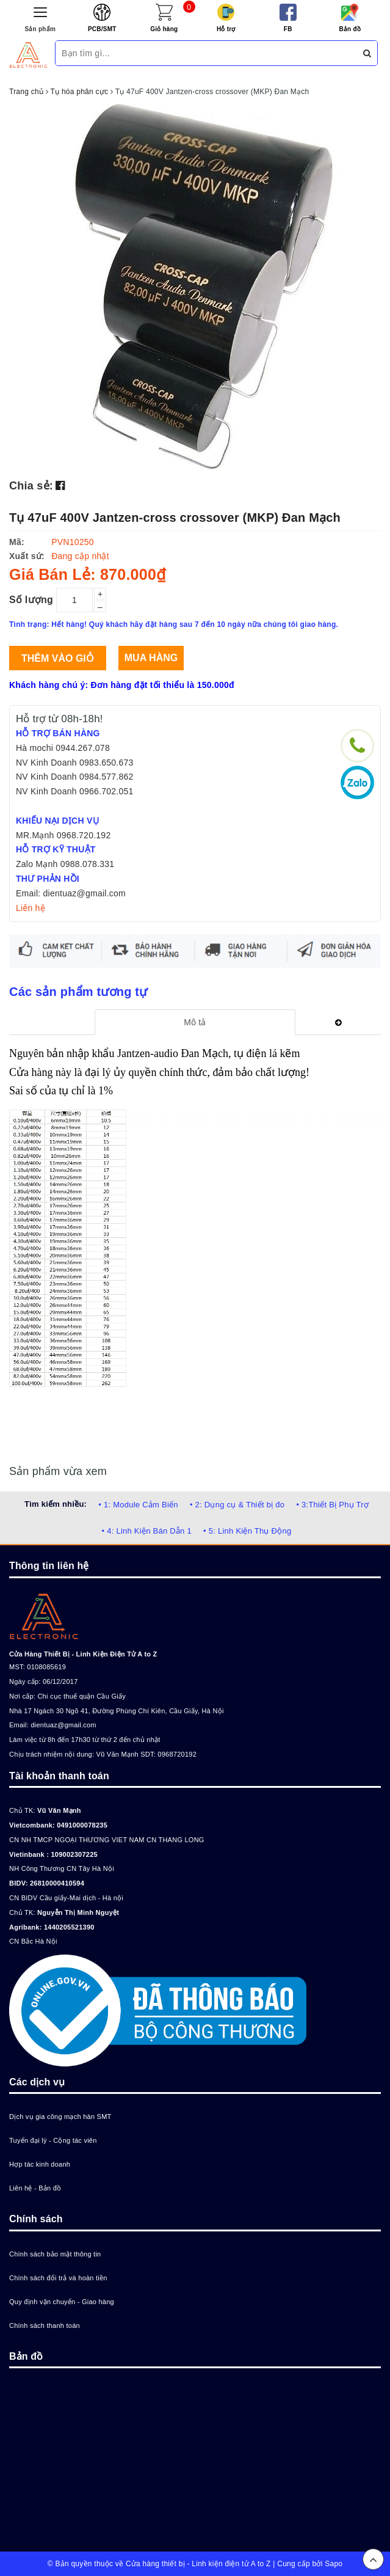  Describe the element at coordinates (332, 1504) in the screenshot. I see `• 3:Thiết Bị Phụ Trợ` at that location.